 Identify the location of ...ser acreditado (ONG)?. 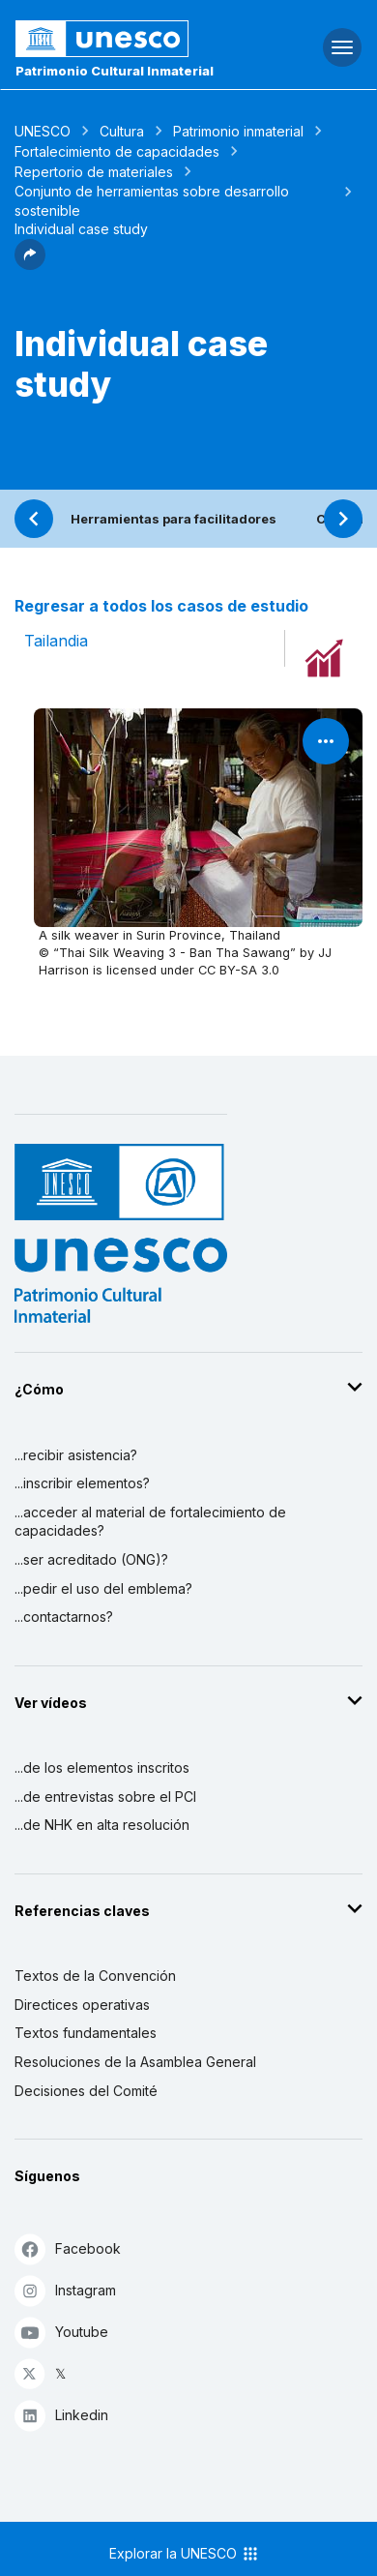
(91, 1559).